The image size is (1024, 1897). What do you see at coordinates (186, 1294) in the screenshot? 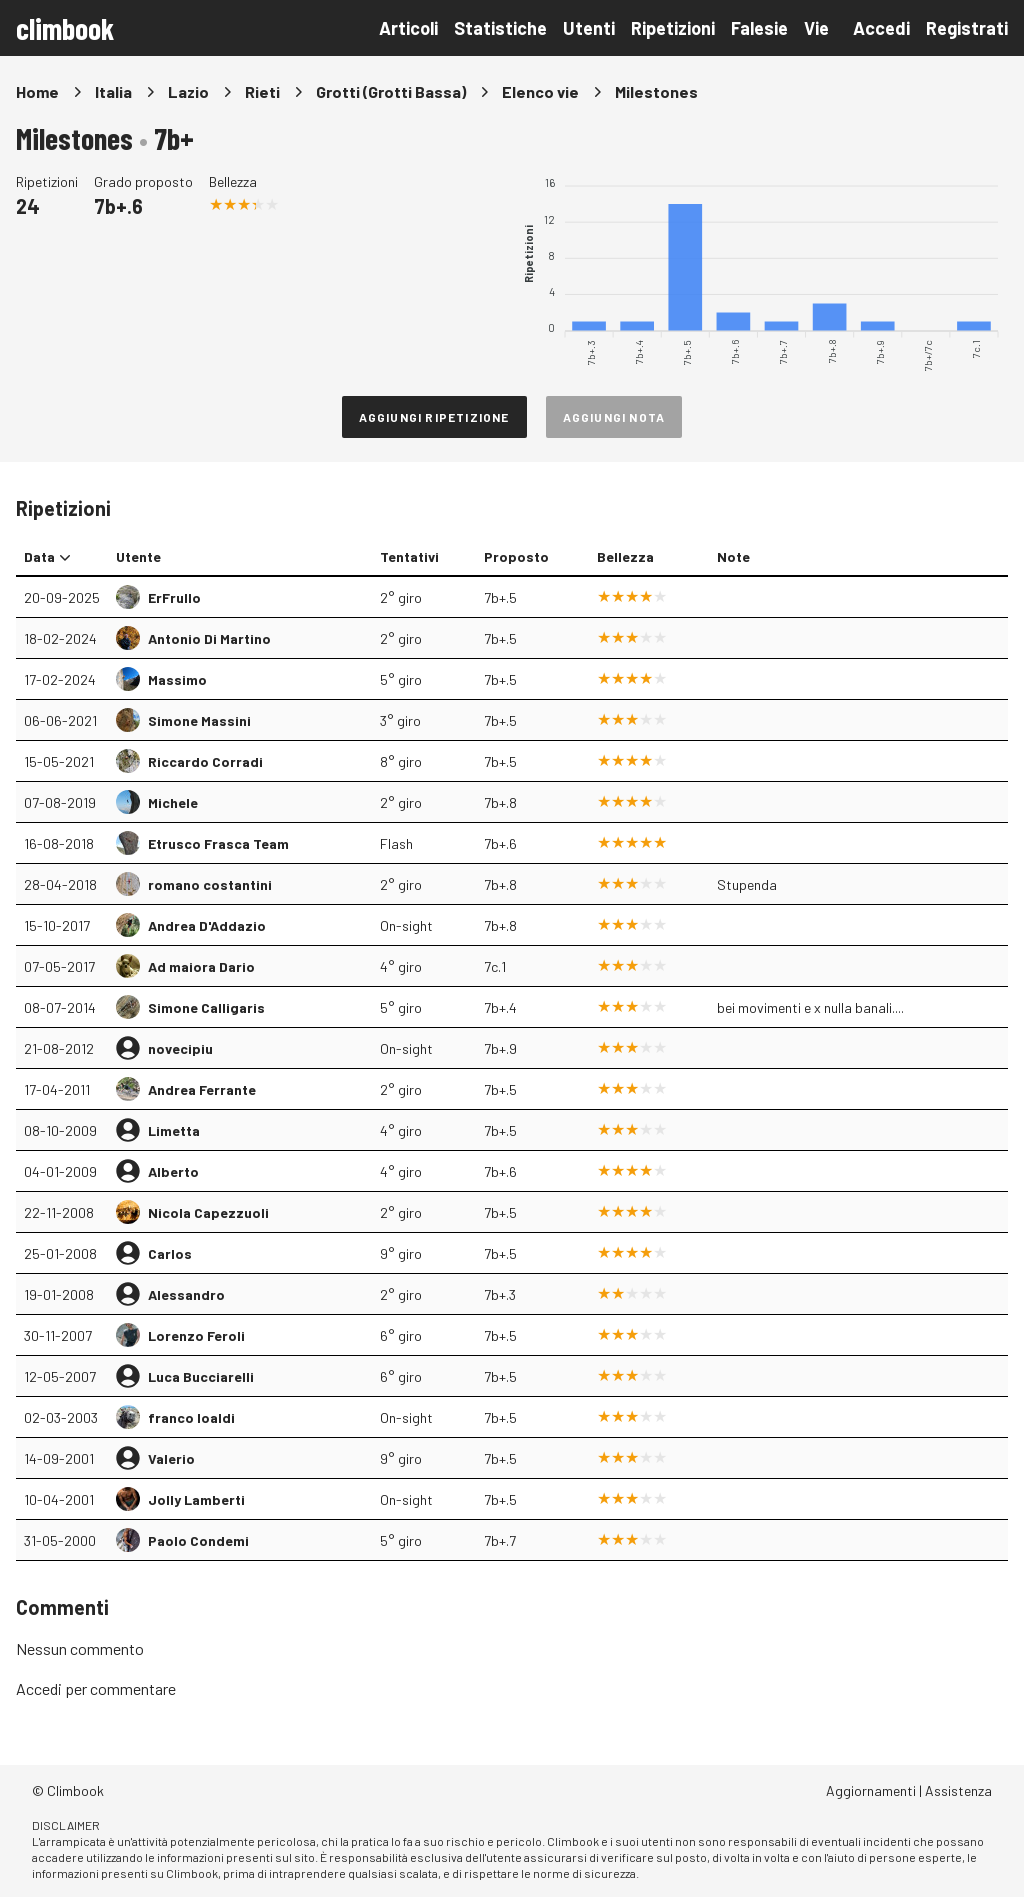
I see `Alessandro` at bounding box center [186, 1294].